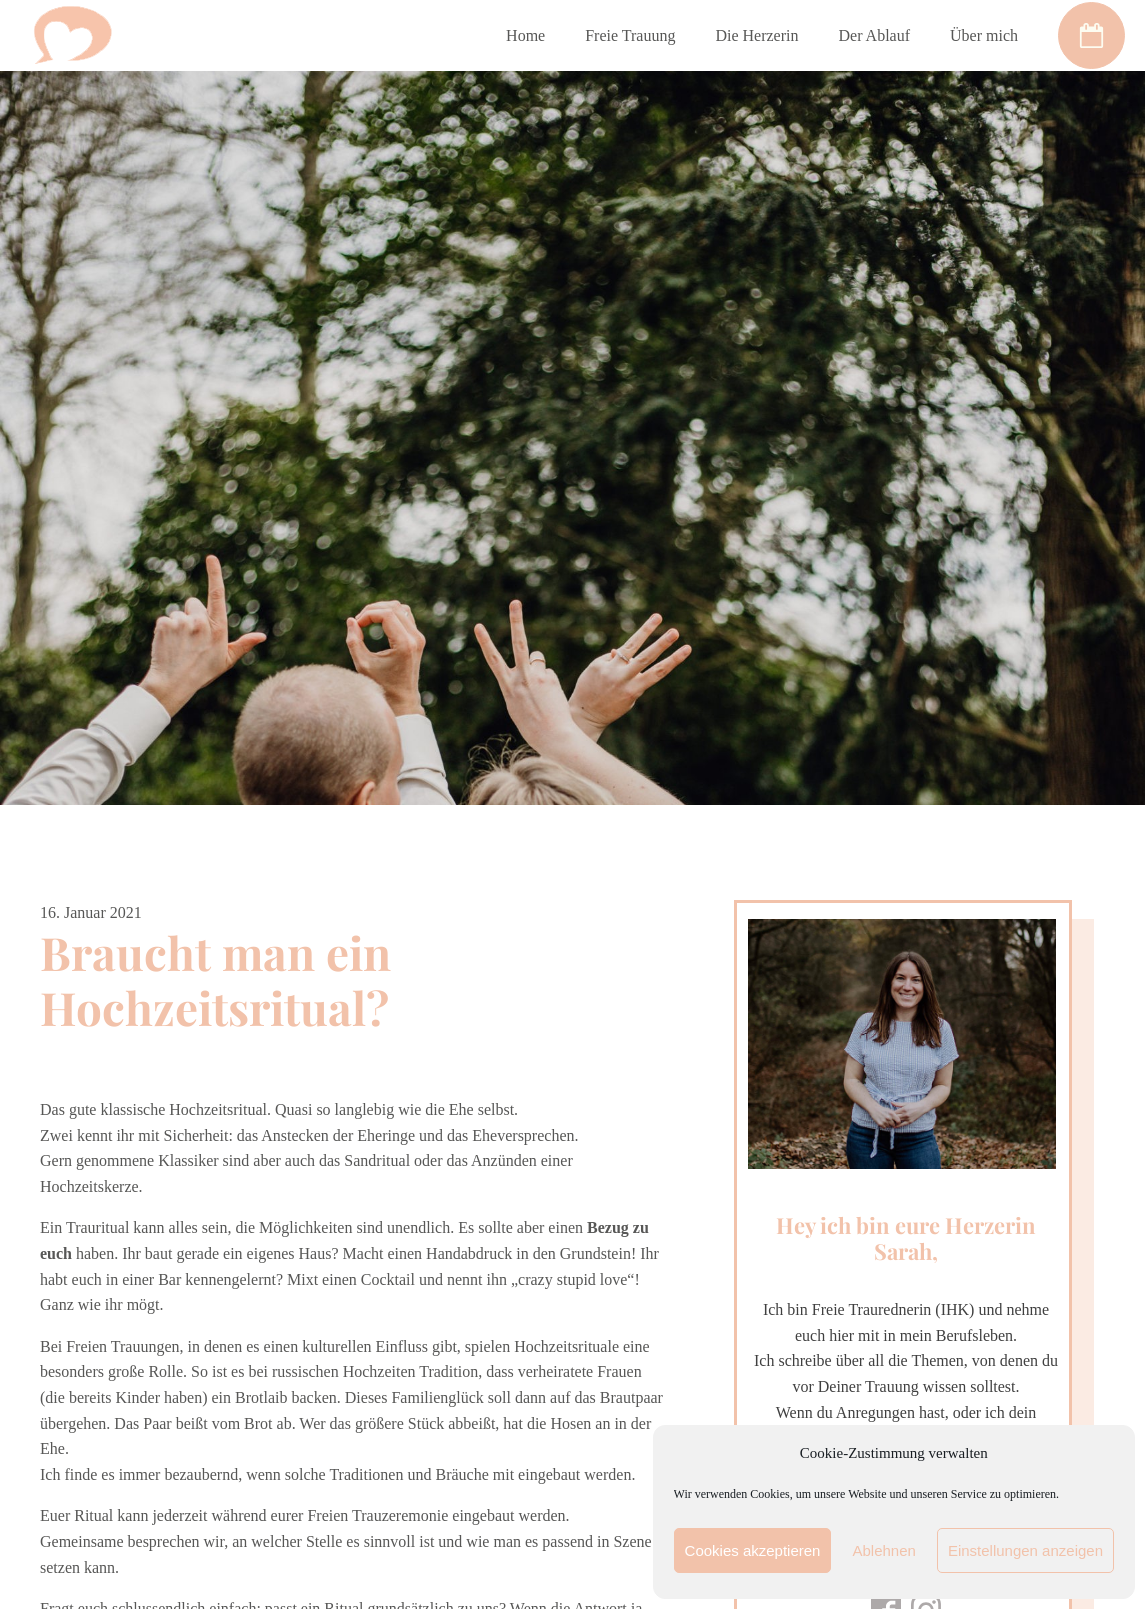  Describe the element at coordinates (984, 35) in the screenshot. I see `Über mich` at that location.